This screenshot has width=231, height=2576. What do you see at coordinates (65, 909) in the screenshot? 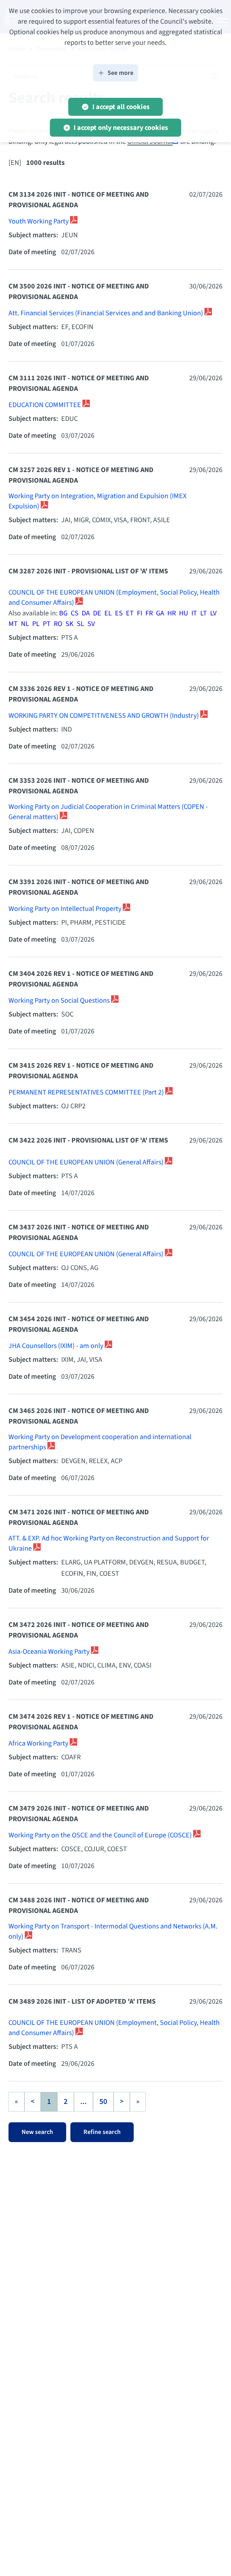
I see `Working Party on Intellectual Property` at bounding box center [65, 909].